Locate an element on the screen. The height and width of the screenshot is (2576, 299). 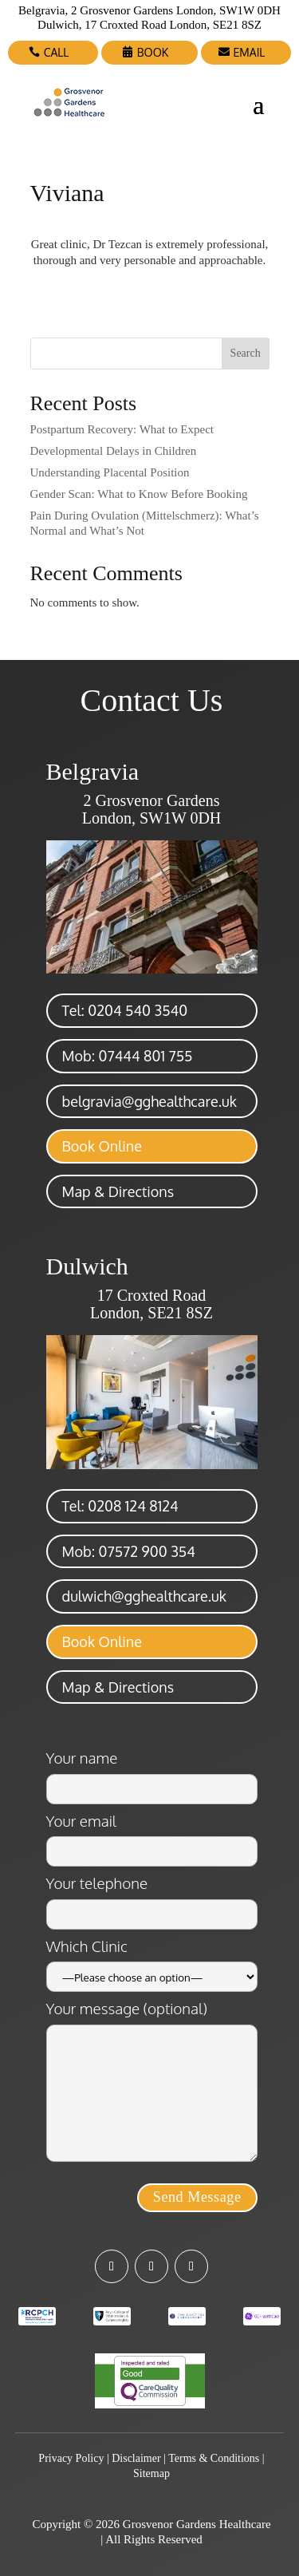
Mob: 07444 801 755 is located at coordinates (127, 1056).